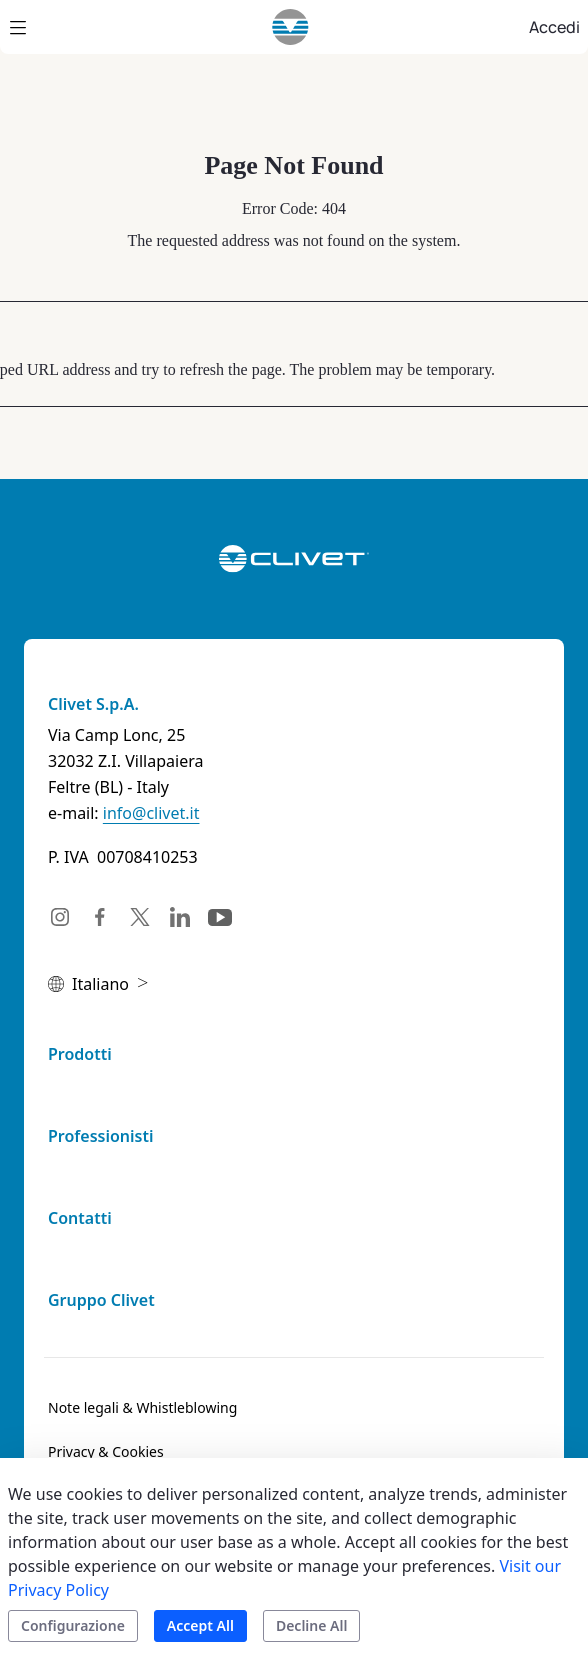  Describe the element at coordinates (100, 1136) in the screenshot. I see `Professionisti` at that location.